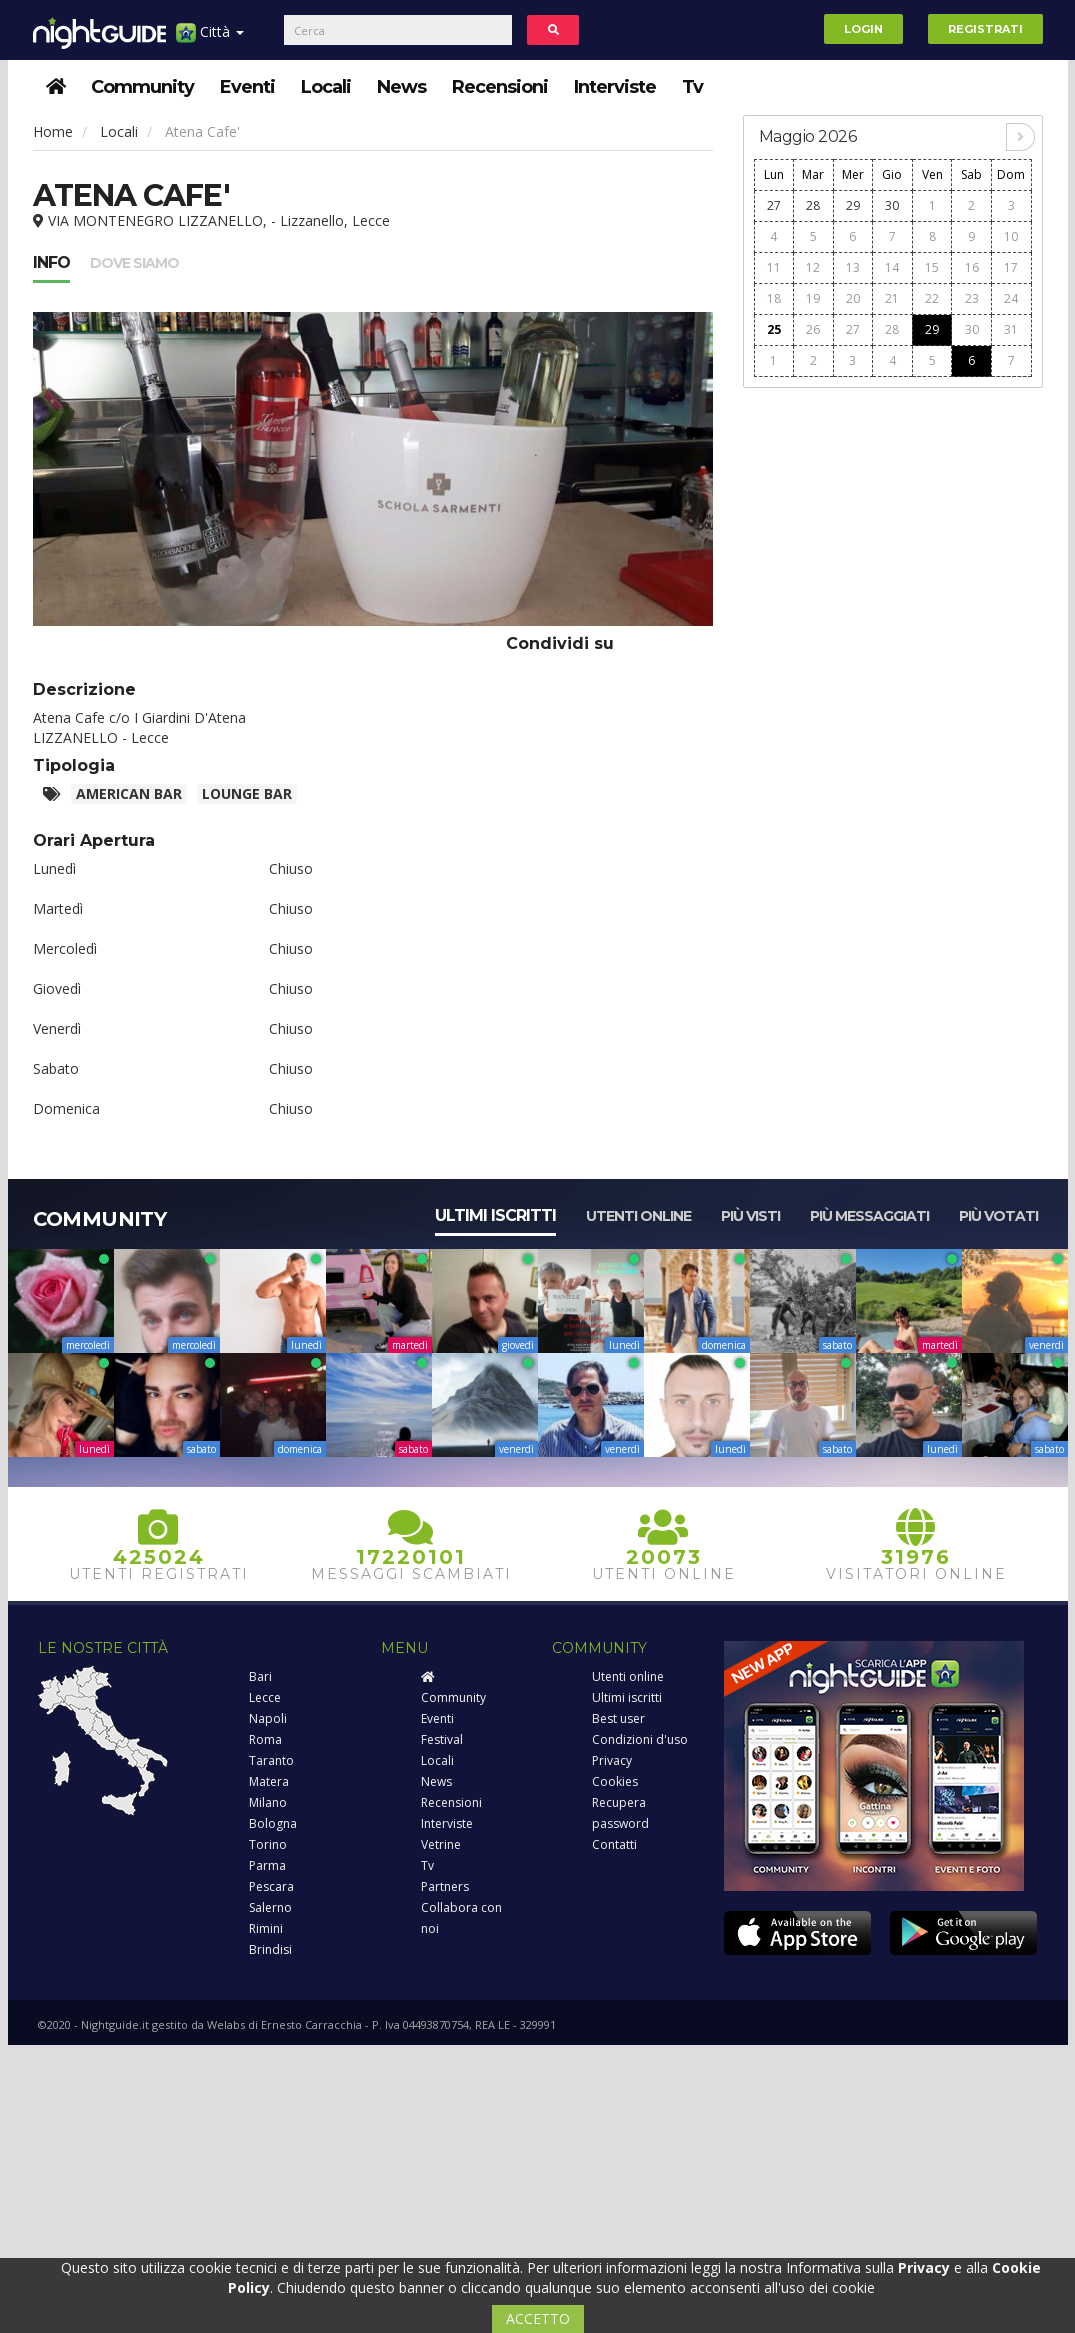 The image size is (1075, 2333). What do you see at coordinates (273, 1823) in the screenshot?
I see `Bologna` at bounding box center [273, 1823].